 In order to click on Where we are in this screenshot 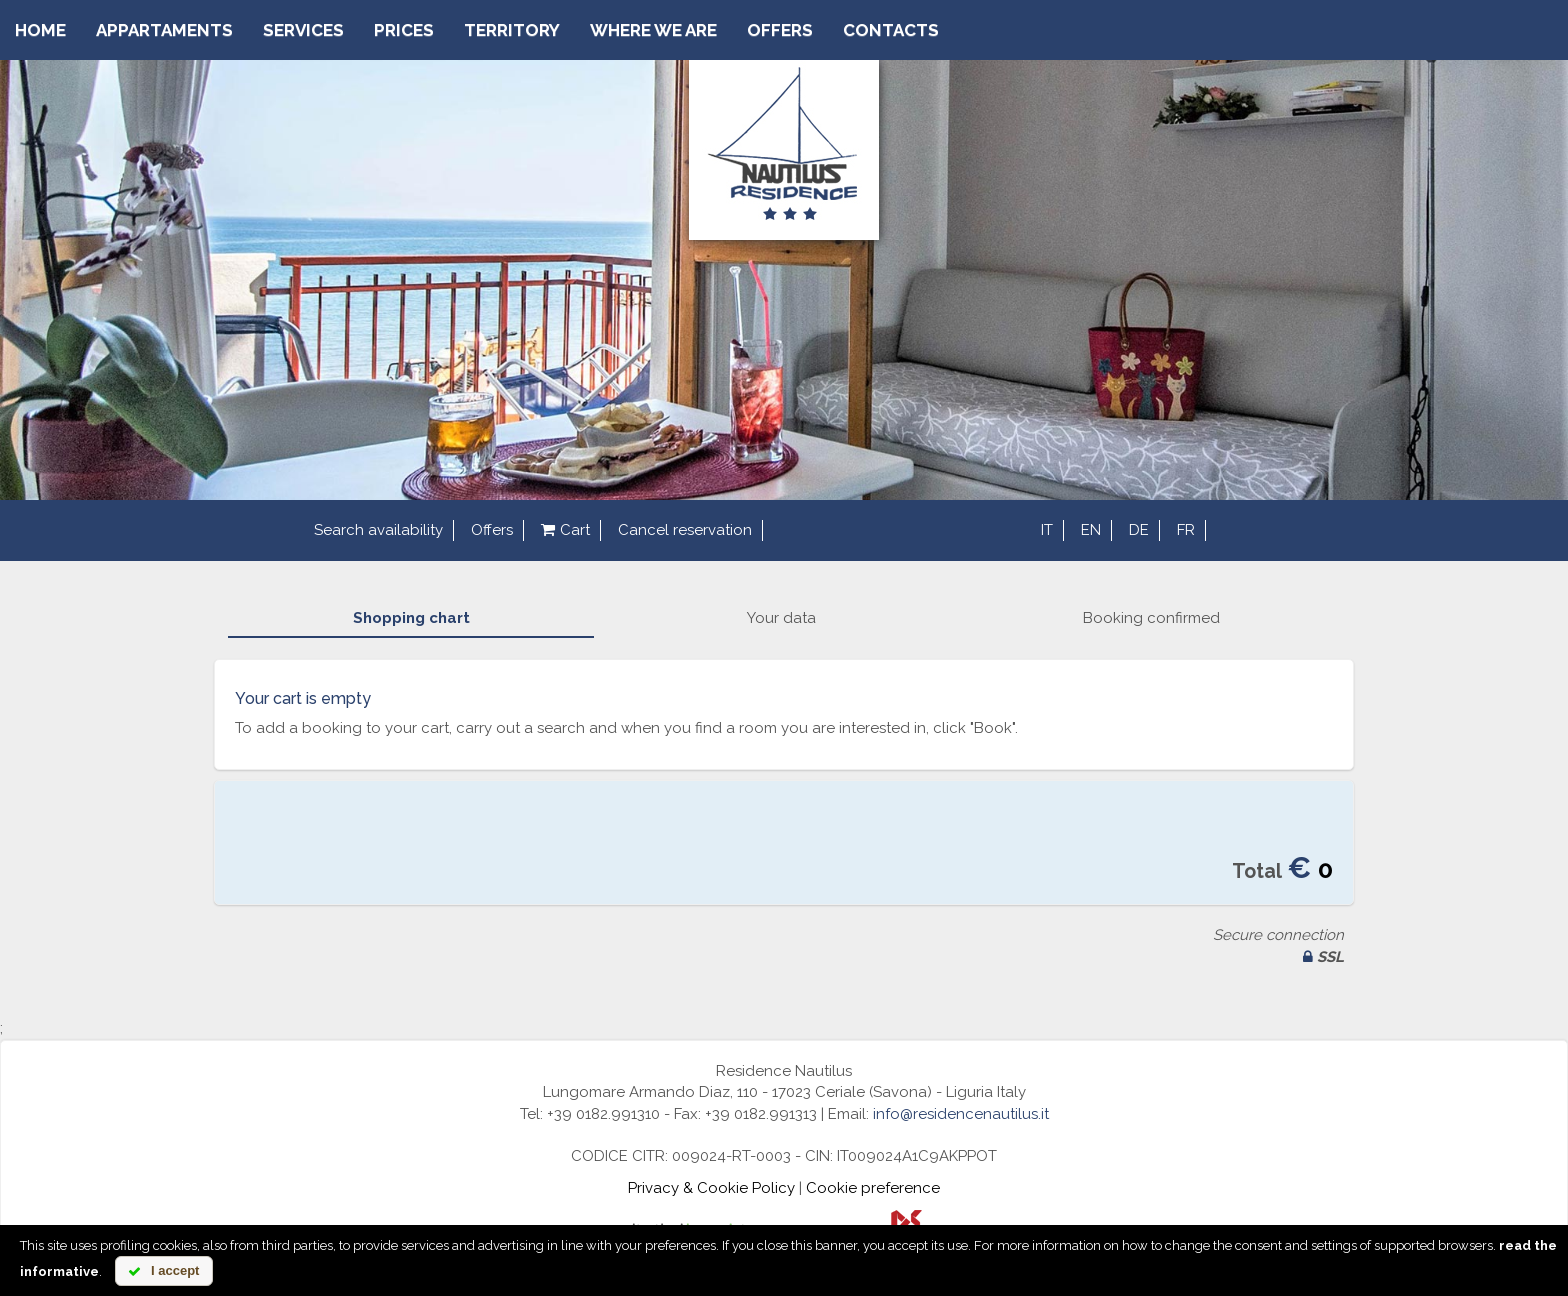, I will do `click(653, 30)`.